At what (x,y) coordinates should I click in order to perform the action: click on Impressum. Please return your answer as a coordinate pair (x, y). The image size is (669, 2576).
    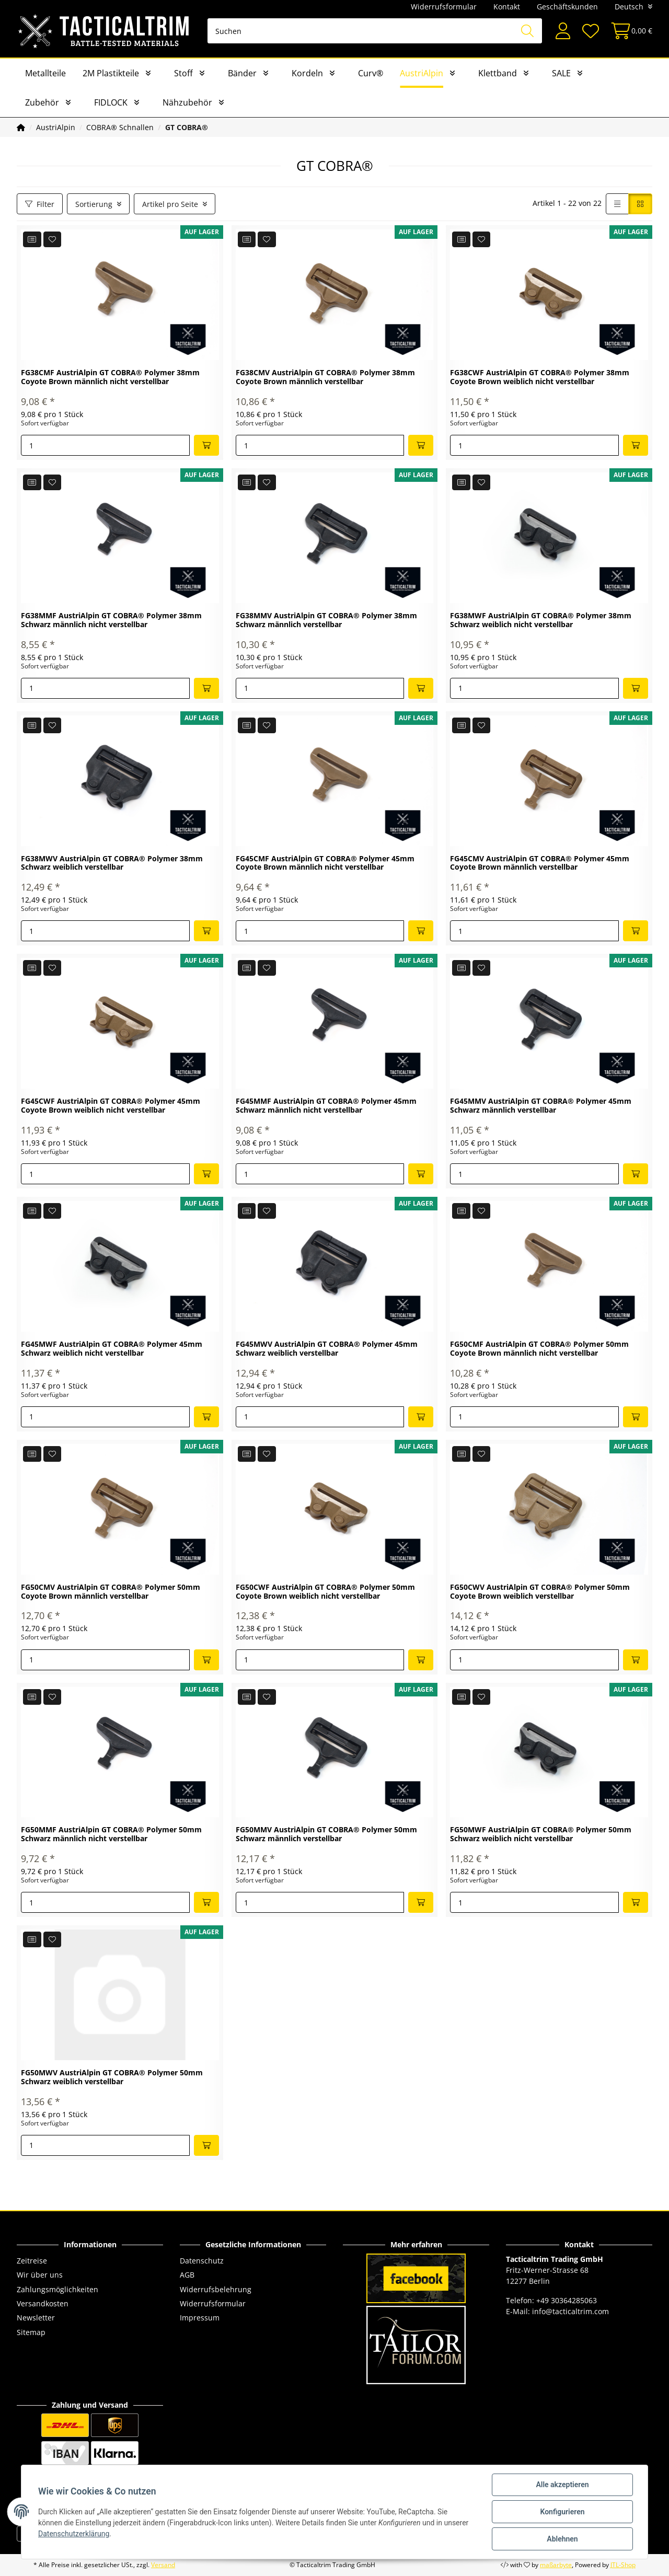
    Looking at the image, I should click on (200, 2318).